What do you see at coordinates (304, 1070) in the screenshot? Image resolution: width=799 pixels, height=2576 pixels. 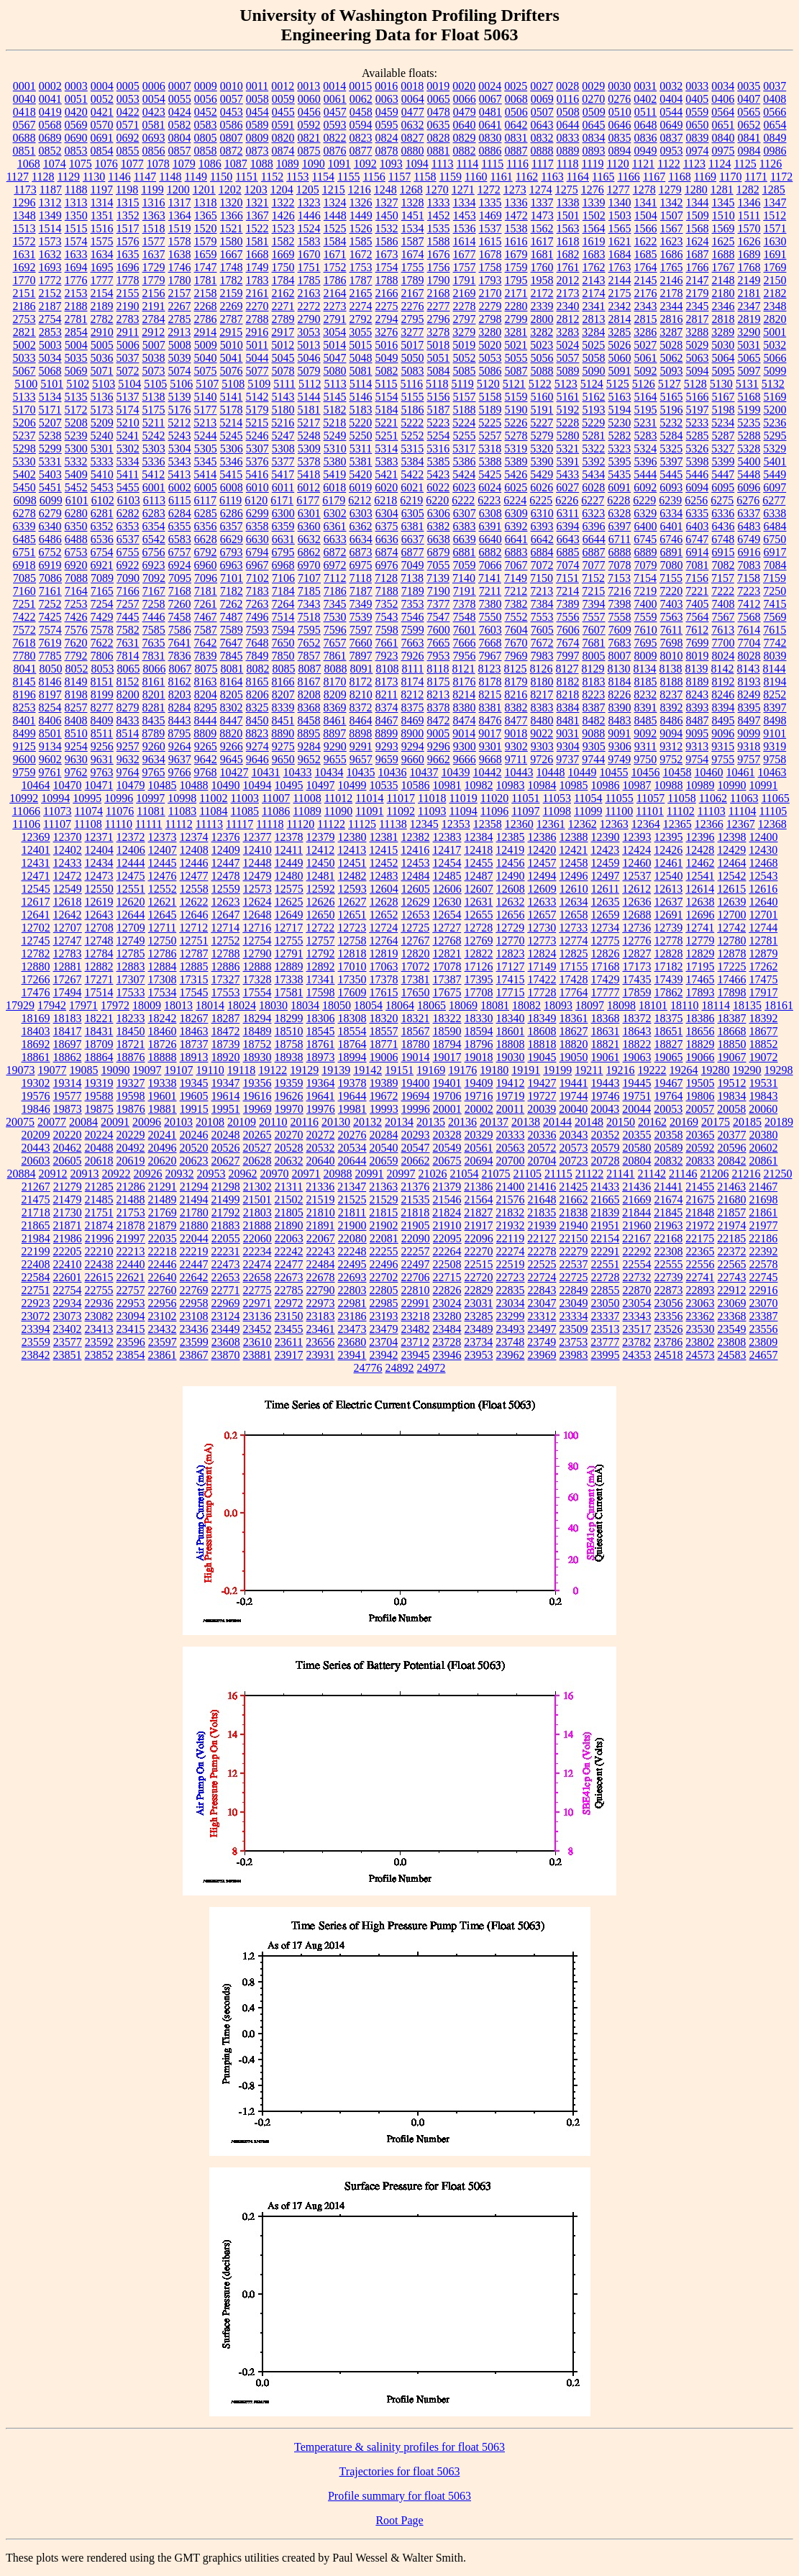 I see `19129` at bounding box center [304, 1070].